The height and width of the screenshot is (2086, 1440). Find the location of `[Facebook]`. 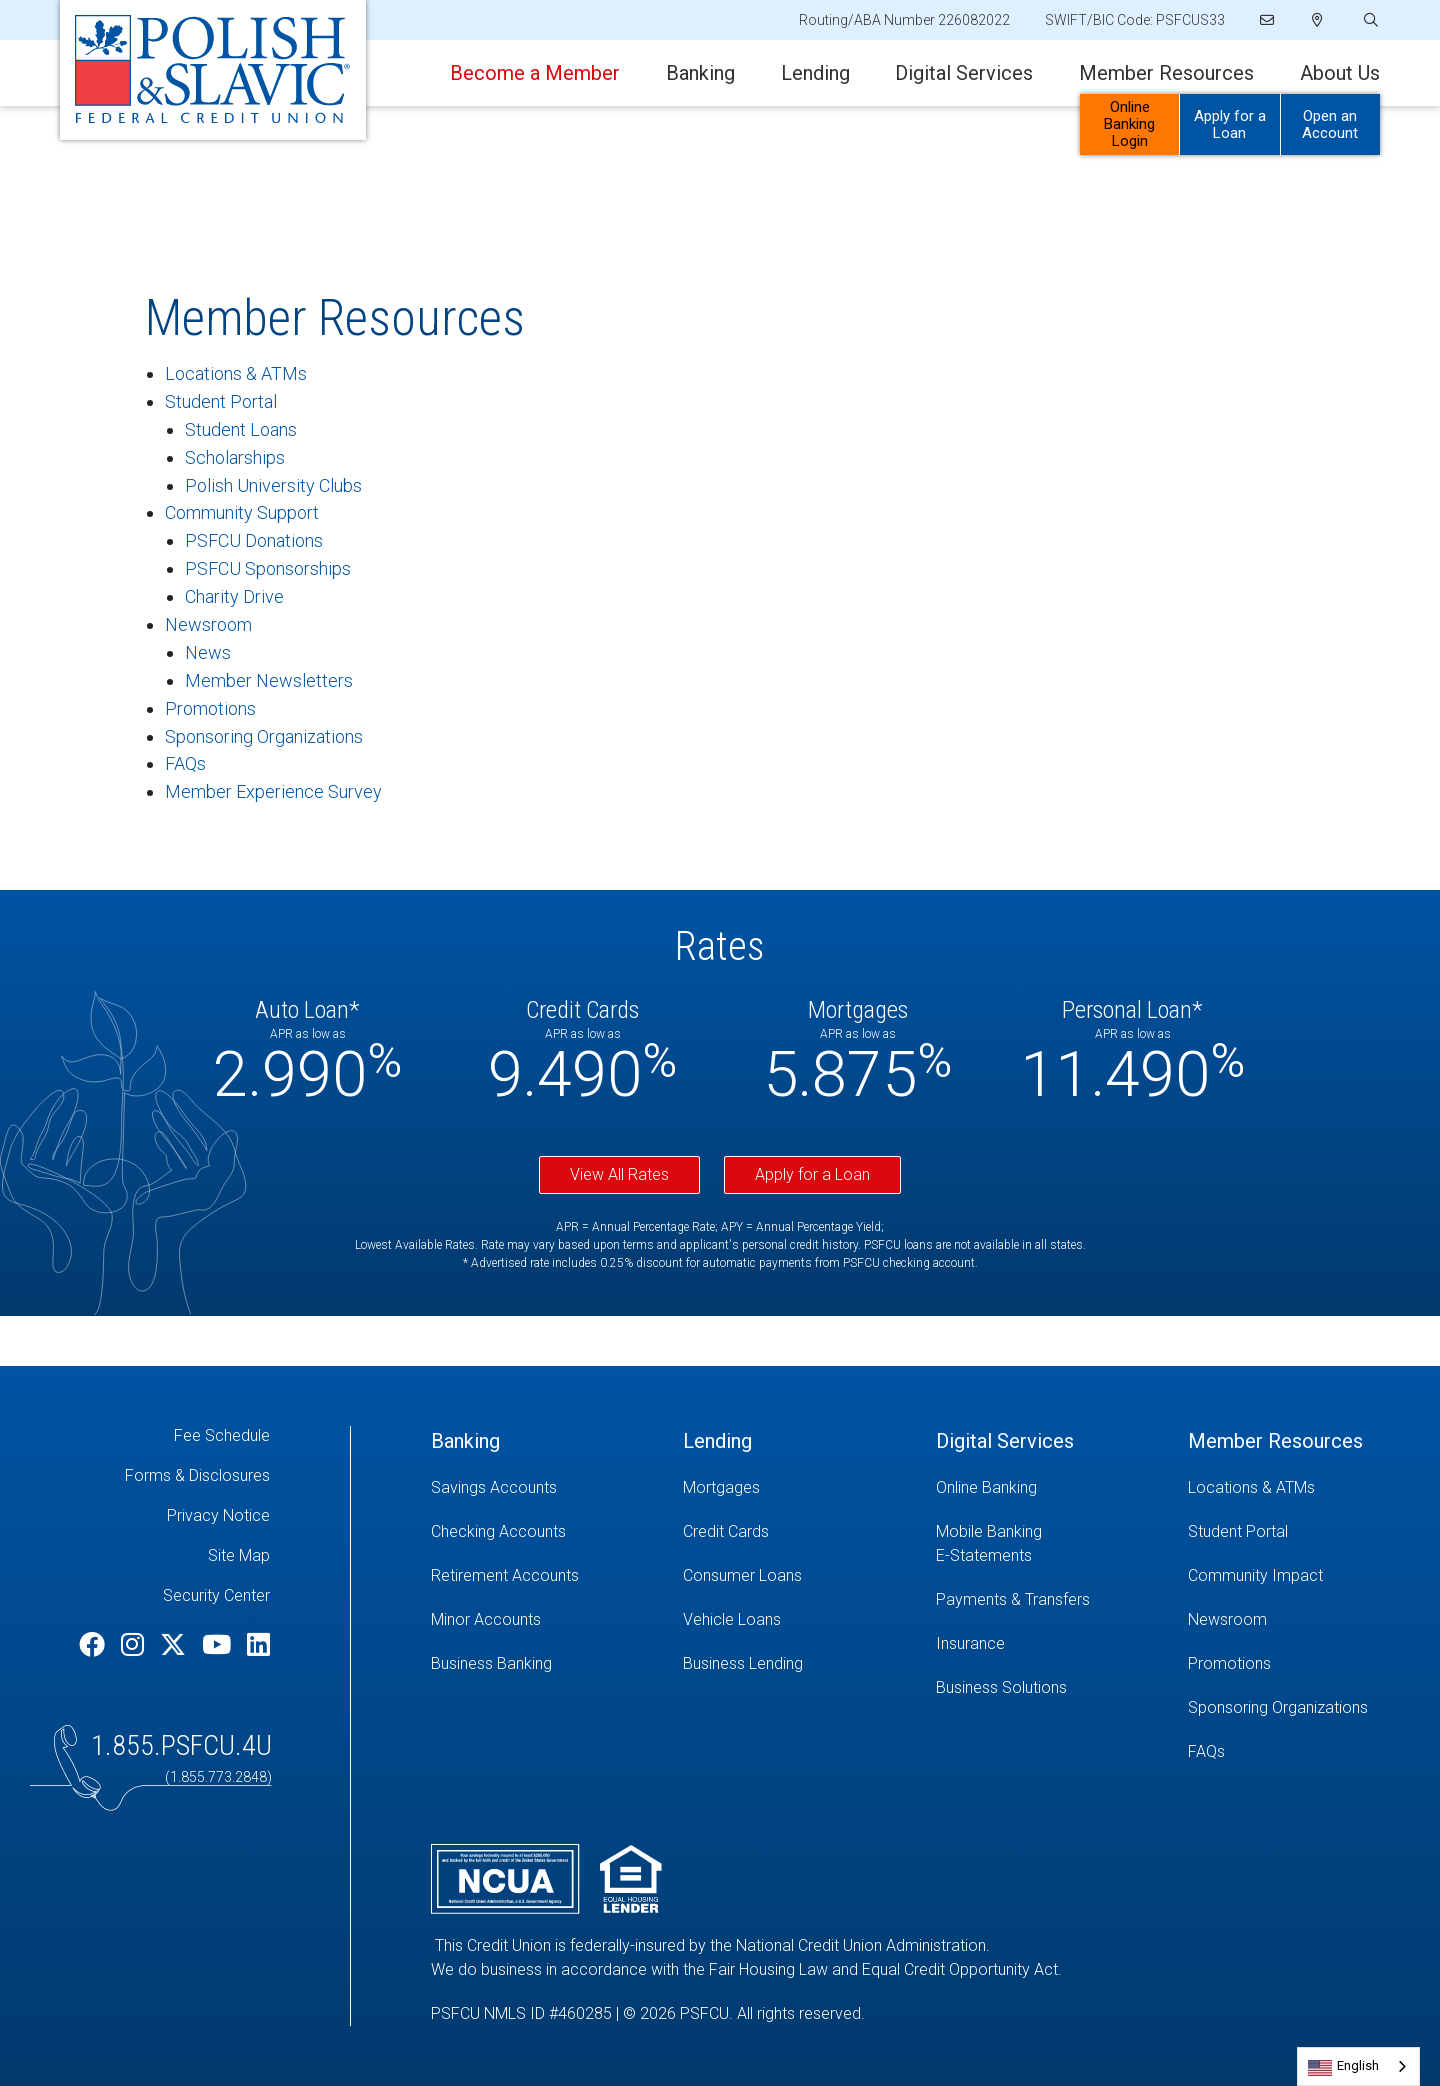

[Facebook] is located at coordinates (95, 1645).